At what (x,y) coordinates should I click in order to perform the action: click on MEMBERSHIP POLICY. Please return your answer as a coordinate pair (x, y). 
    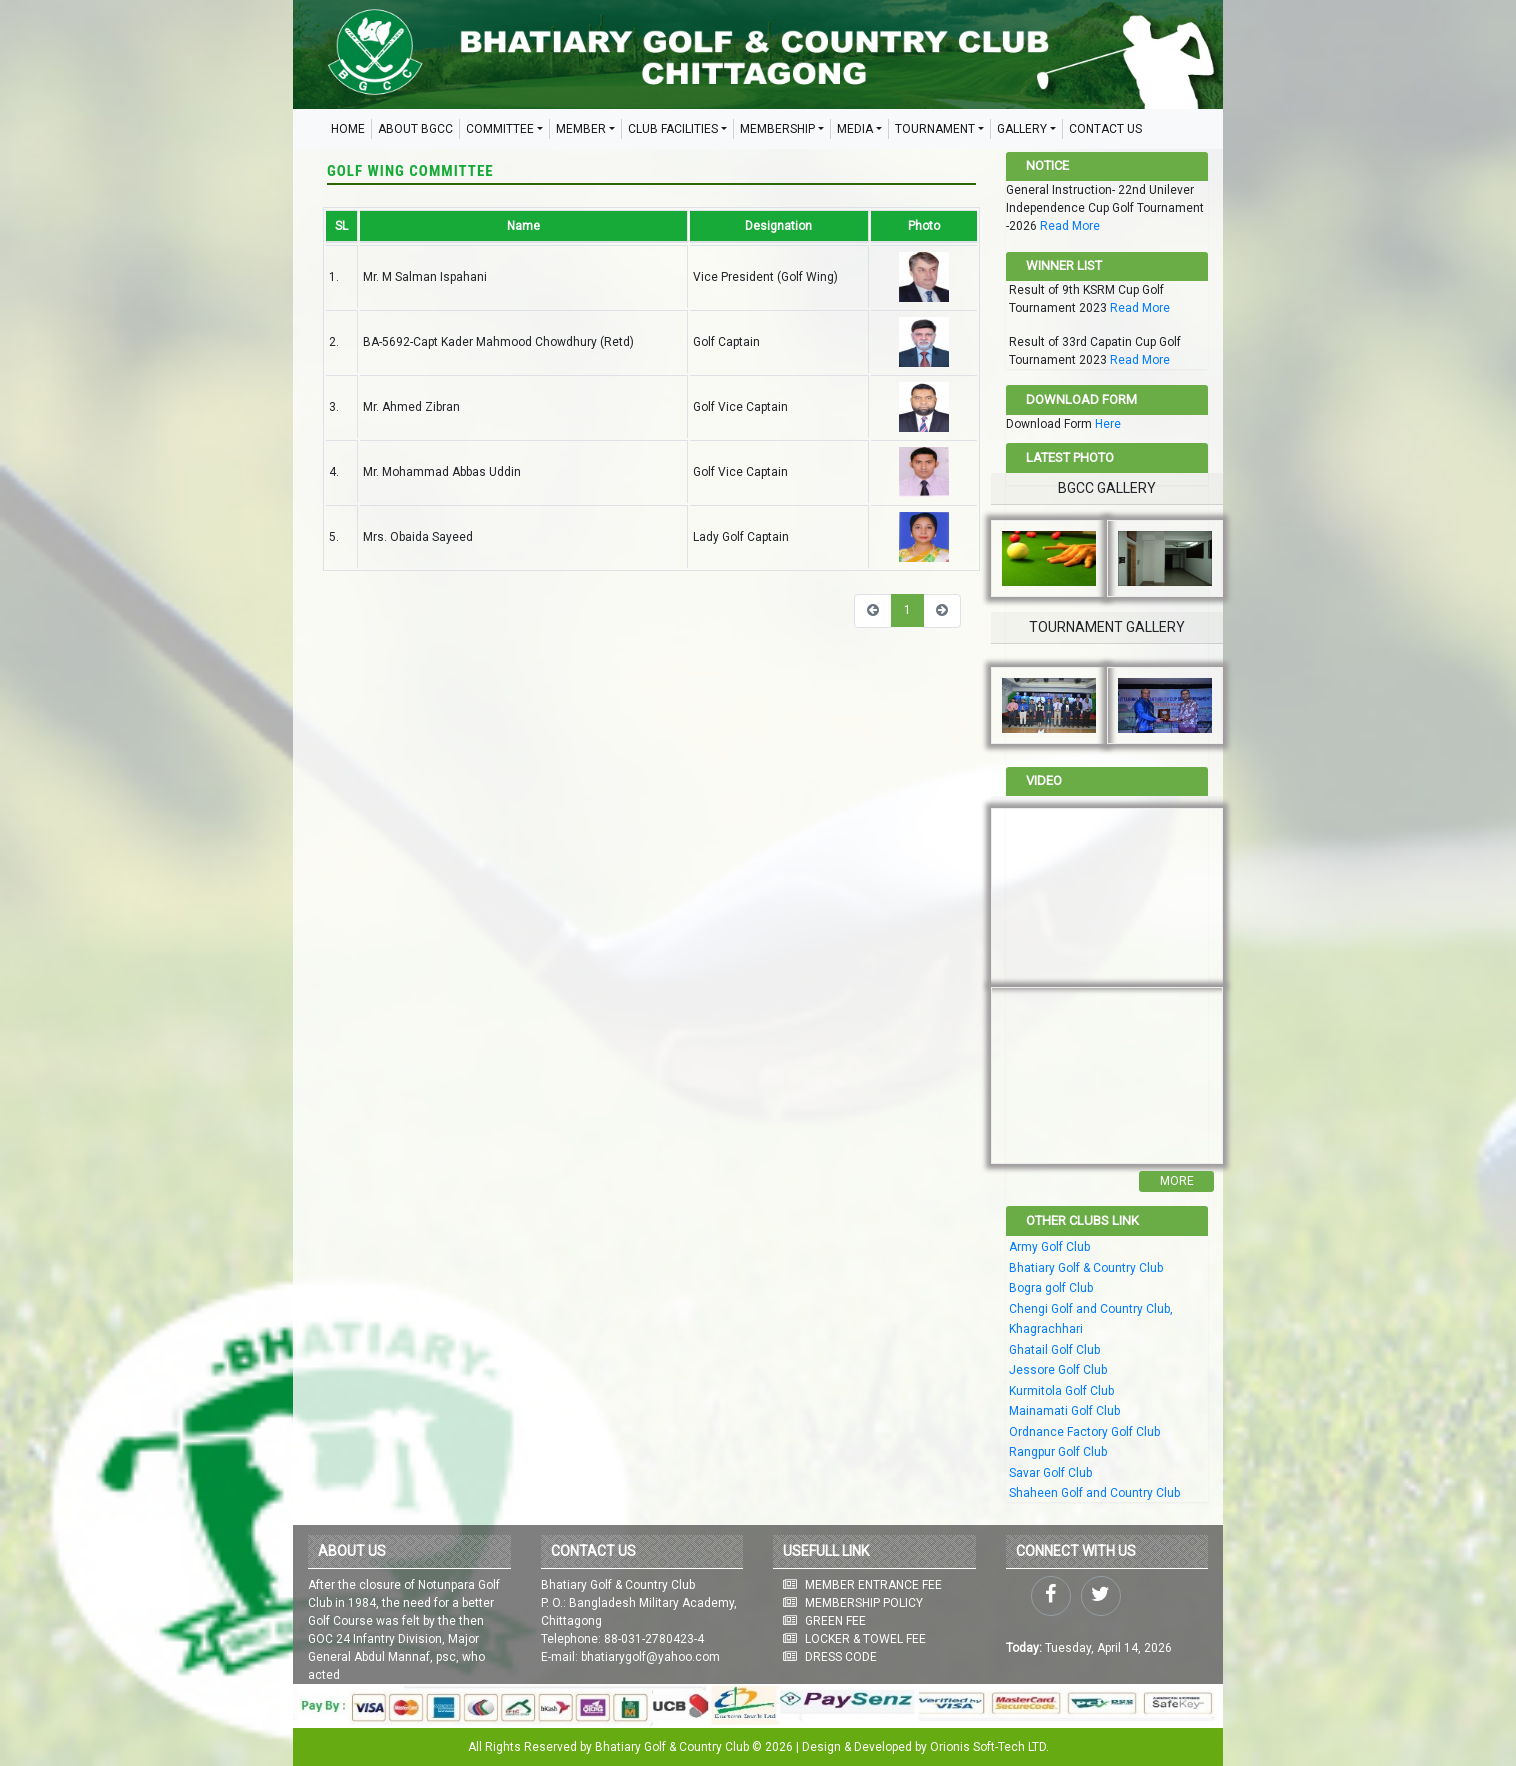
    Looking at the image, I should click on (864, 1603).